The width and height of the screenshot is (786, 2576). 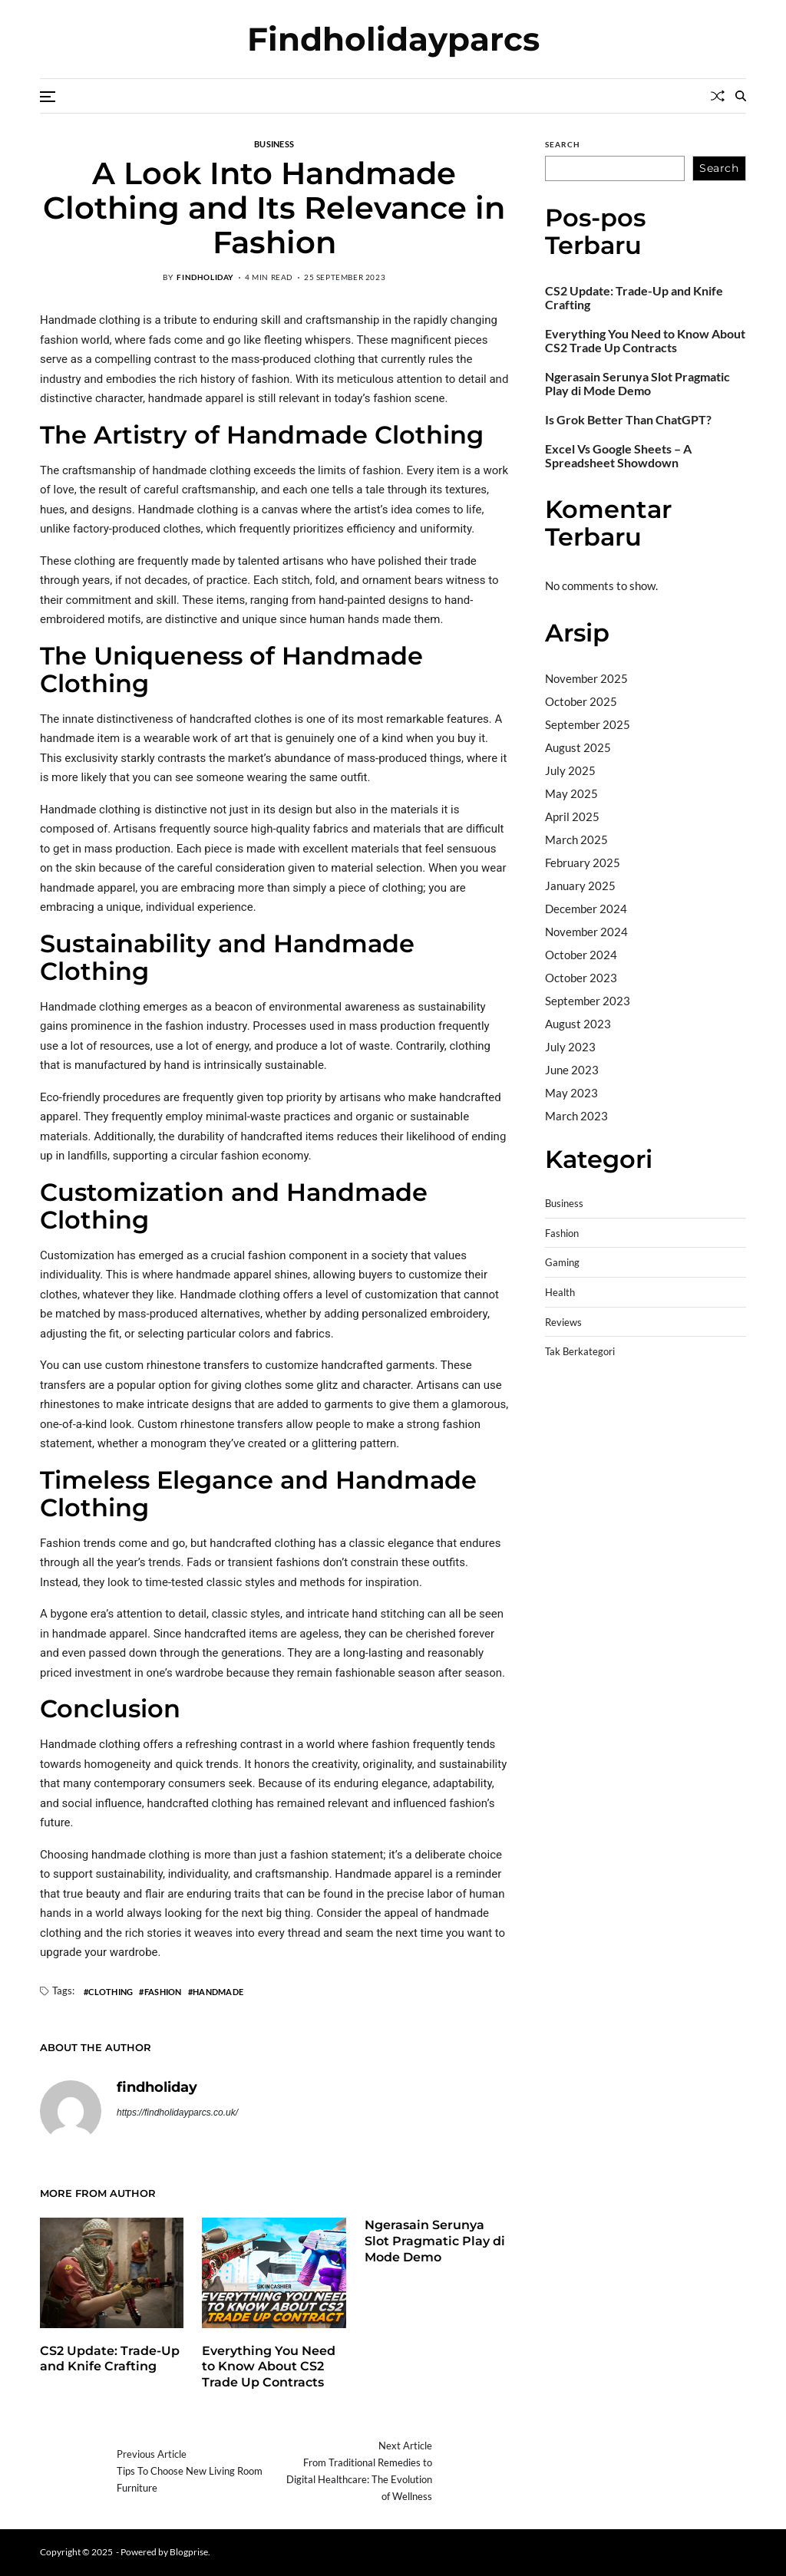 I want to click on Health, so click(x=560, y=1292).